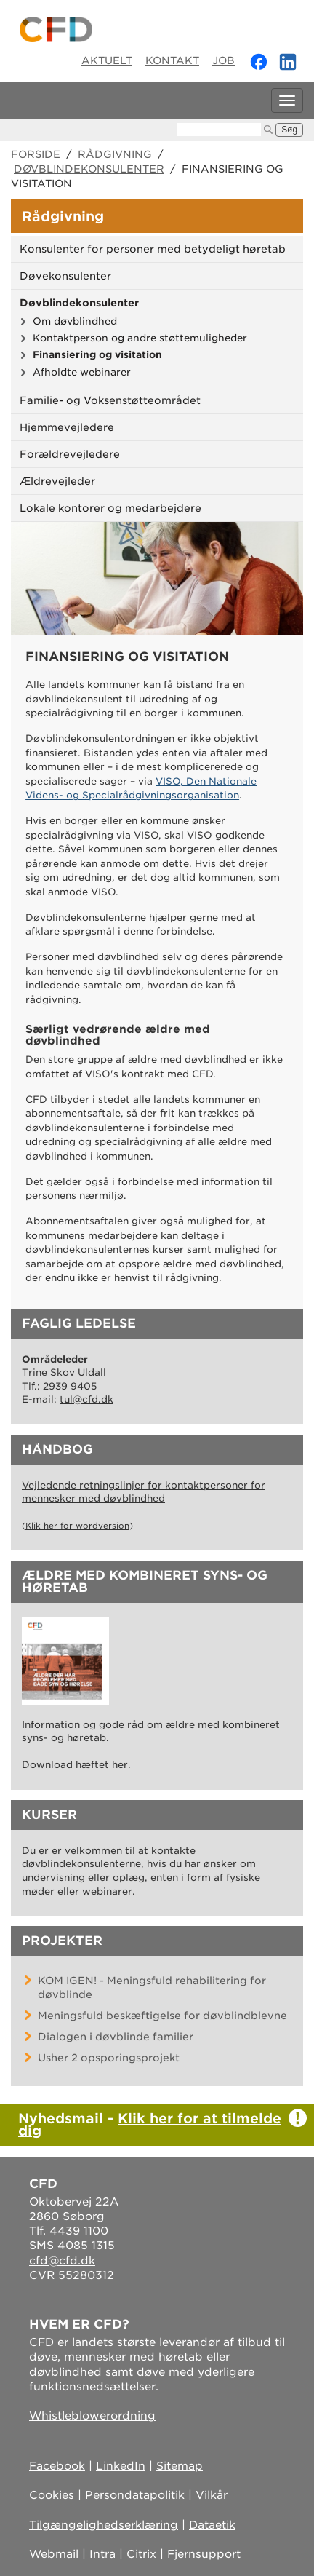  I want to click on Persondatapolitik, so click(135, 2495).